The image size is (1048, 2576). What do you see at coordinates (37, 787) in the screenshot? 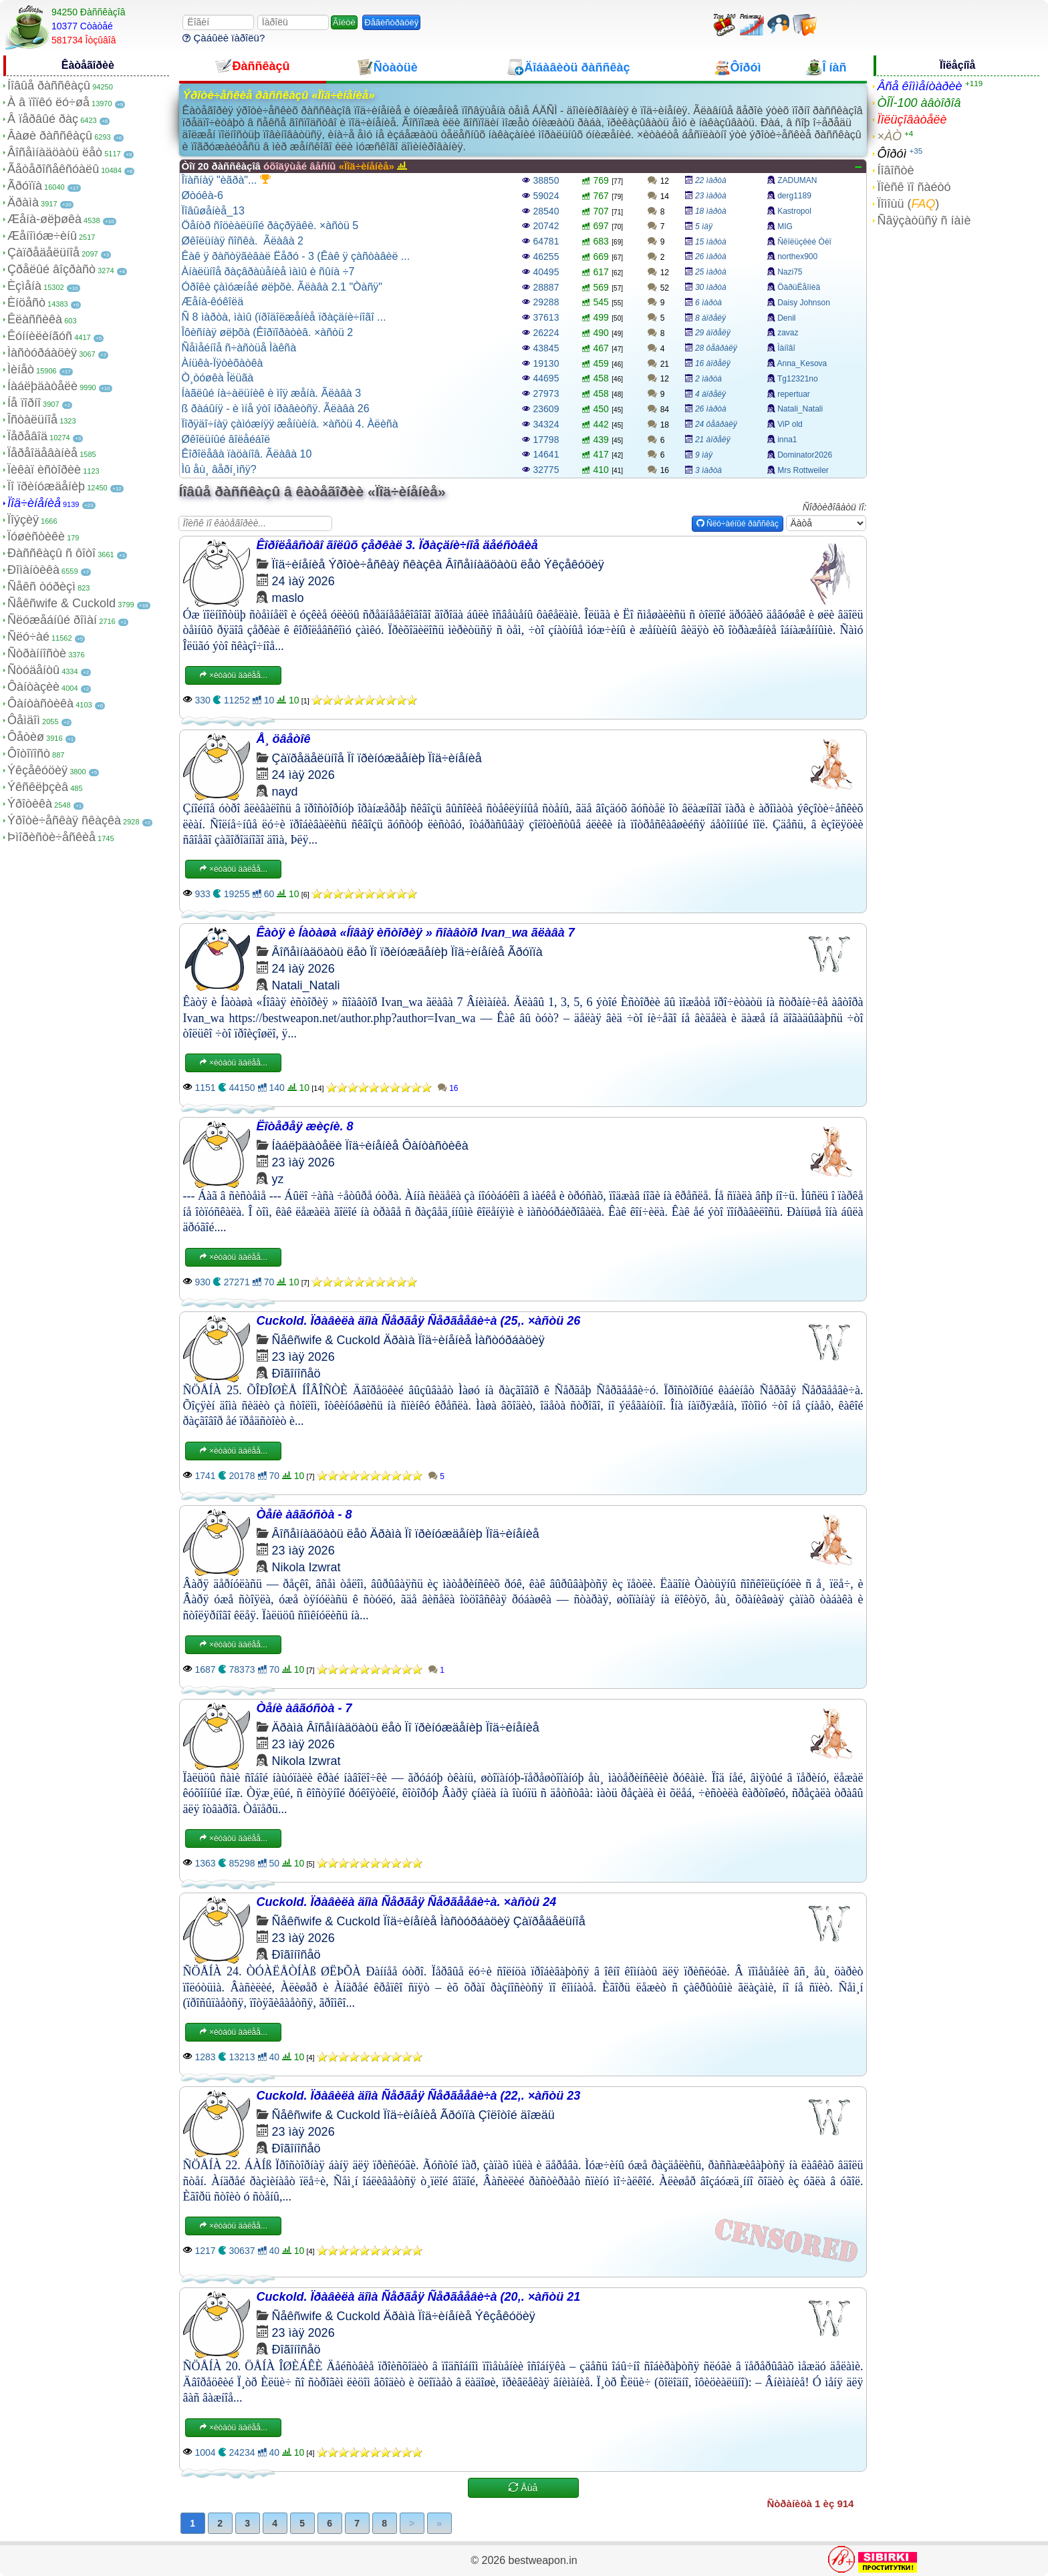
I see `Ýêñêëþçèâ` at bounding box center [37, 787].